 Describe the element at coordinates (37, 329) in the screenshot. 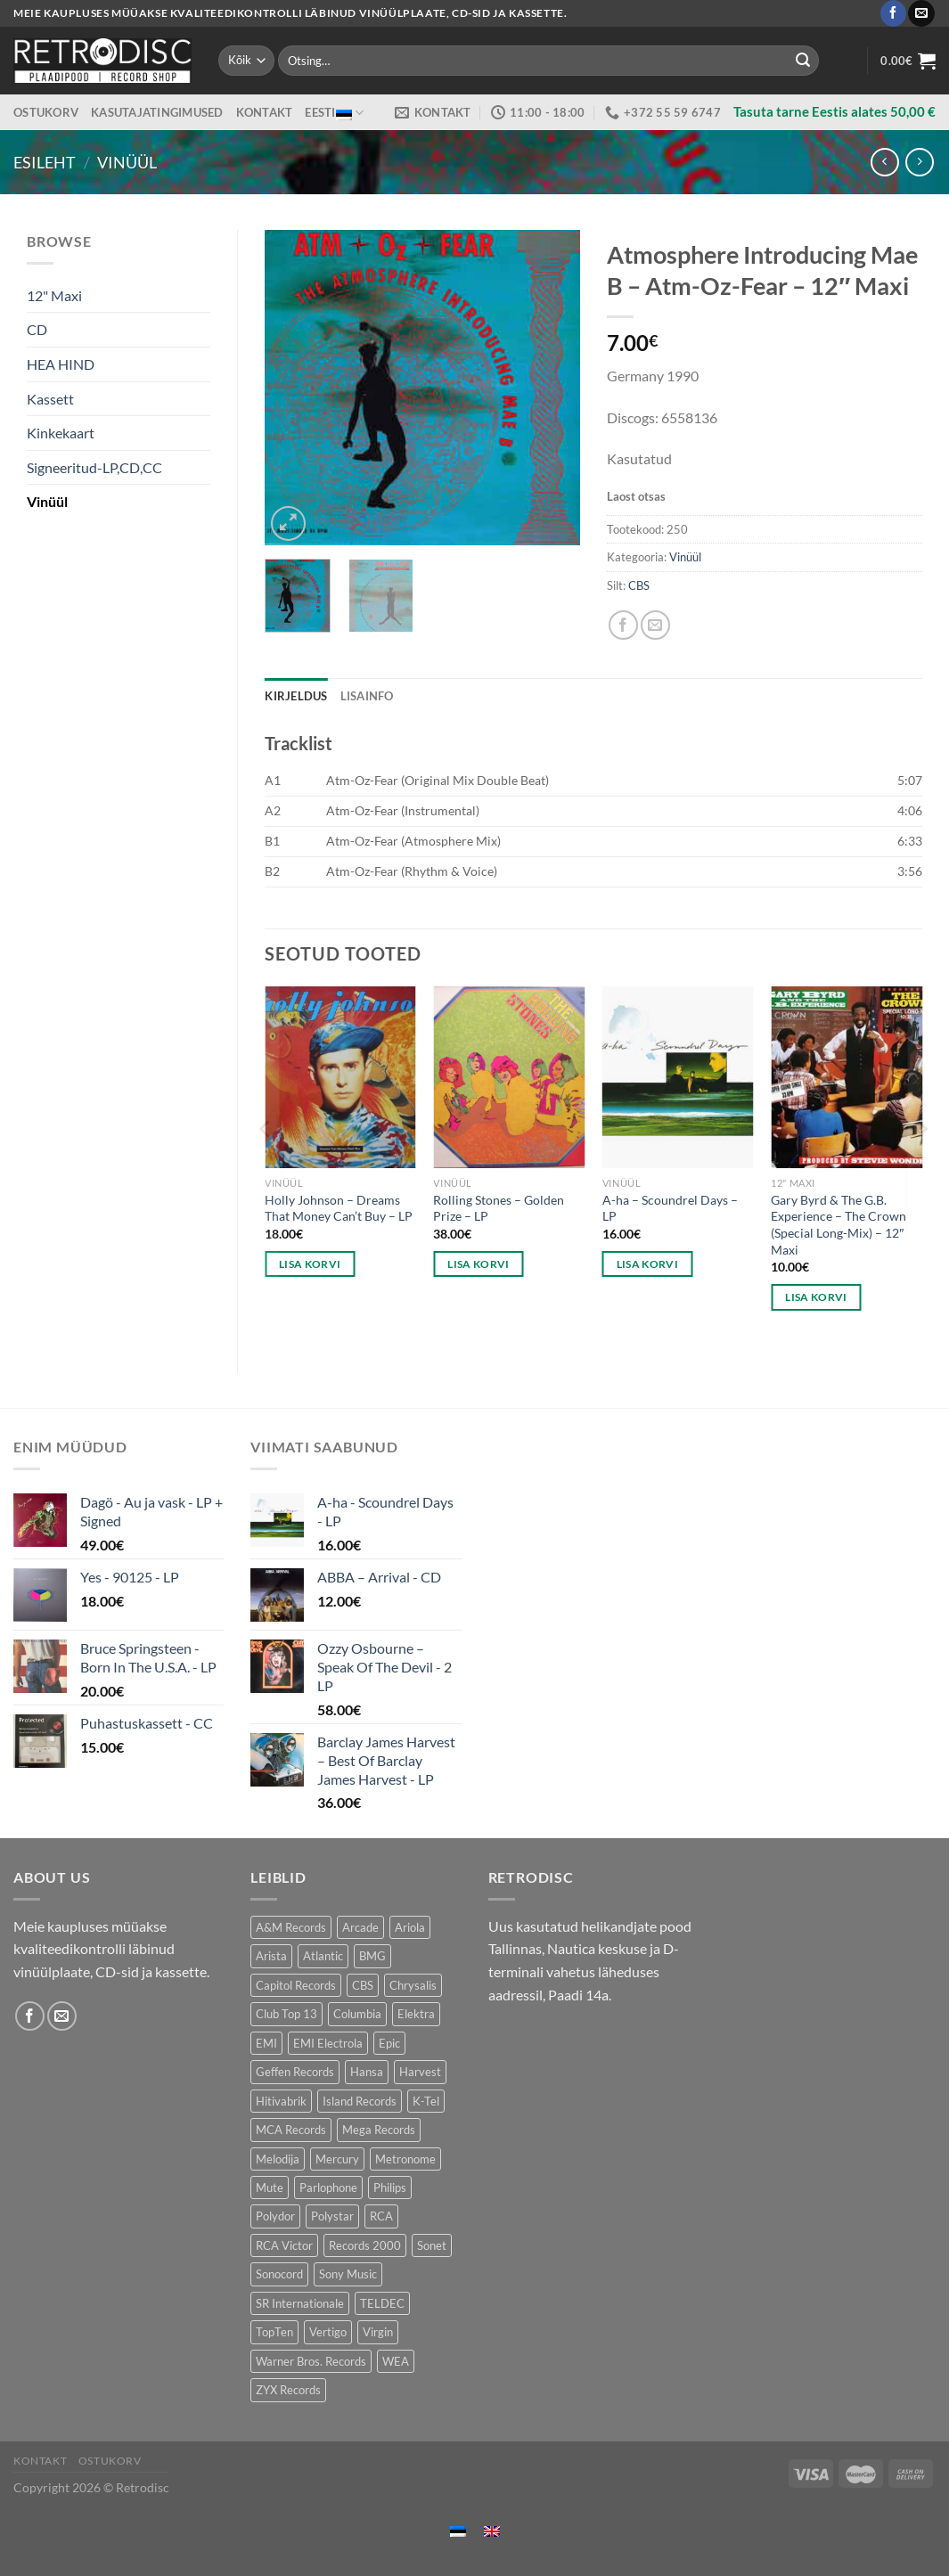

I see `CD` at that location.